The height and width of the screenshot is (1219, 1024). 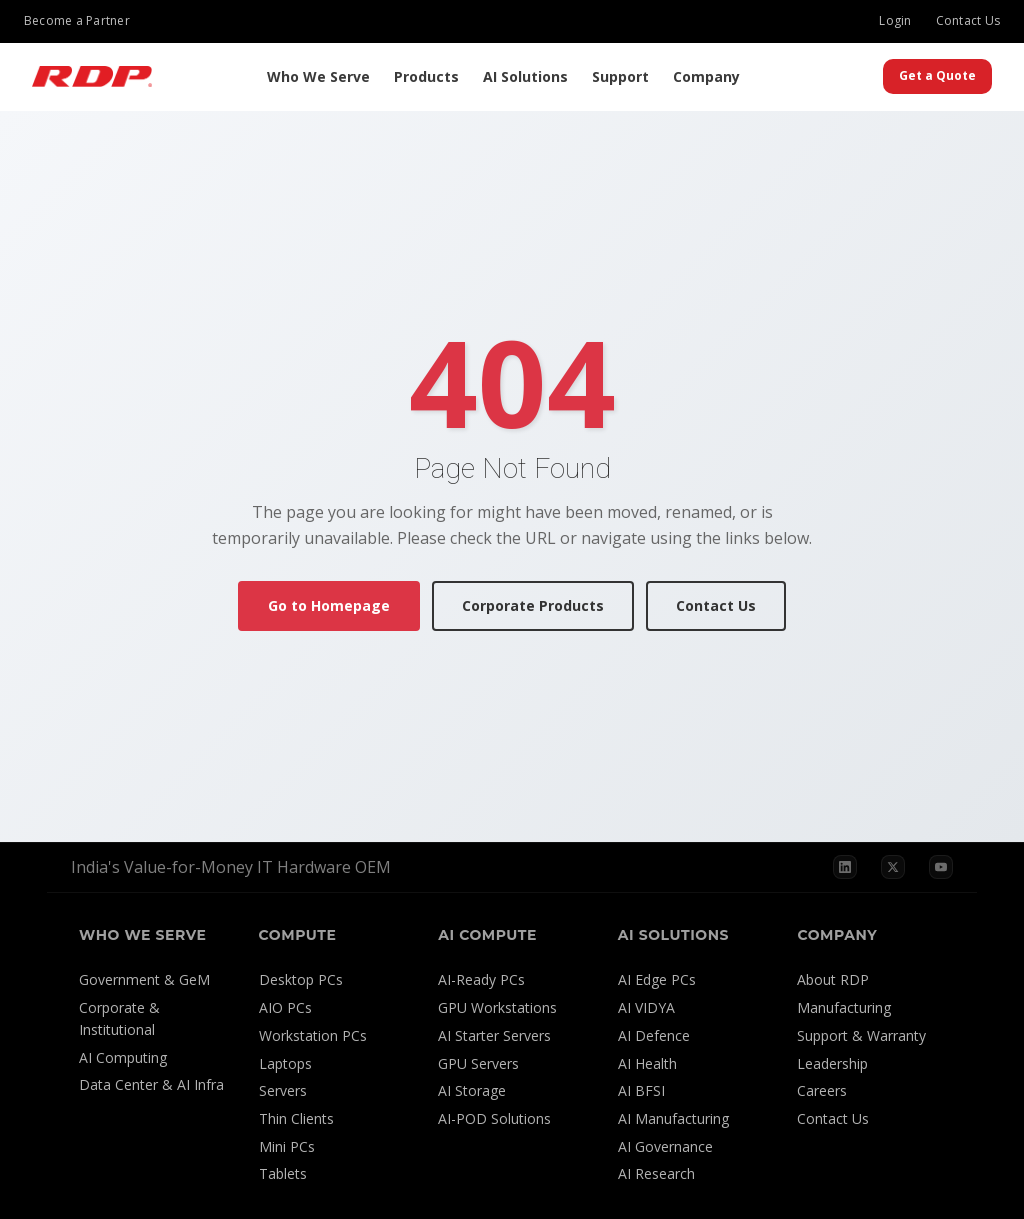 What do you see at coordinates (845, 867) in the screenshot?
I see `[LinkedIn]` at bounding box center [845, 867].